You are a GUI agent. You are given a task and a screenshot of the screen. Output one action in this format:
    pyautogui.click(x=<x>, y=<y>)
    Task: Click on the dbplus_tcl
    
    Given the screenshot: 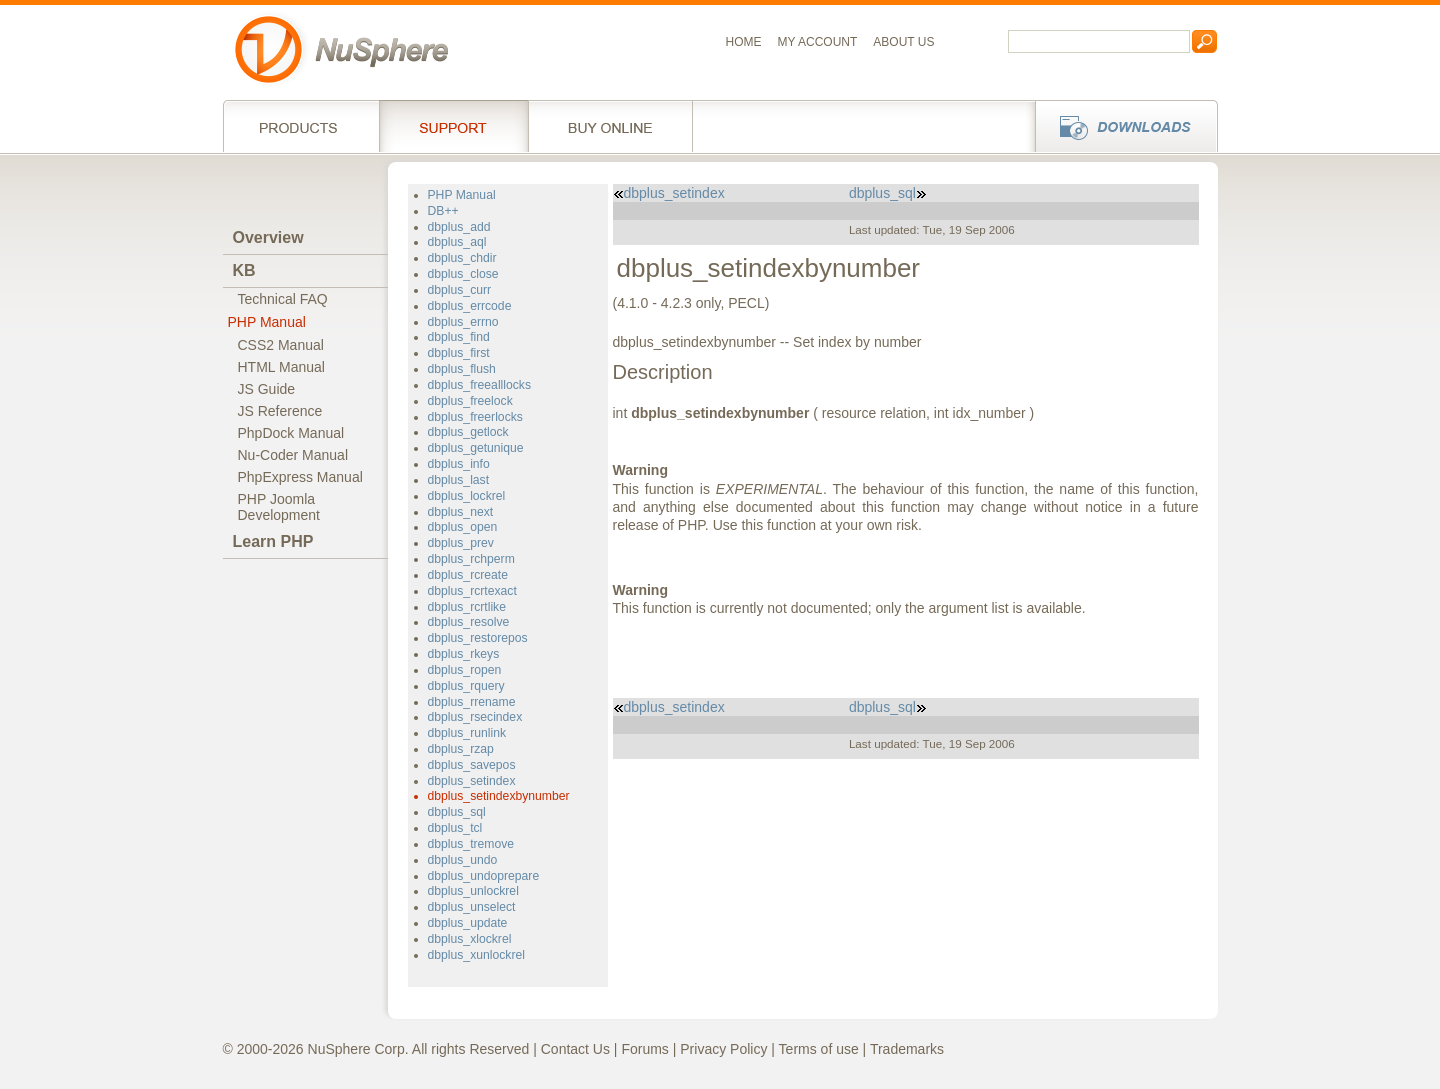 What is the action you would take?
    pyautogui.click(x=455, y=828)
    